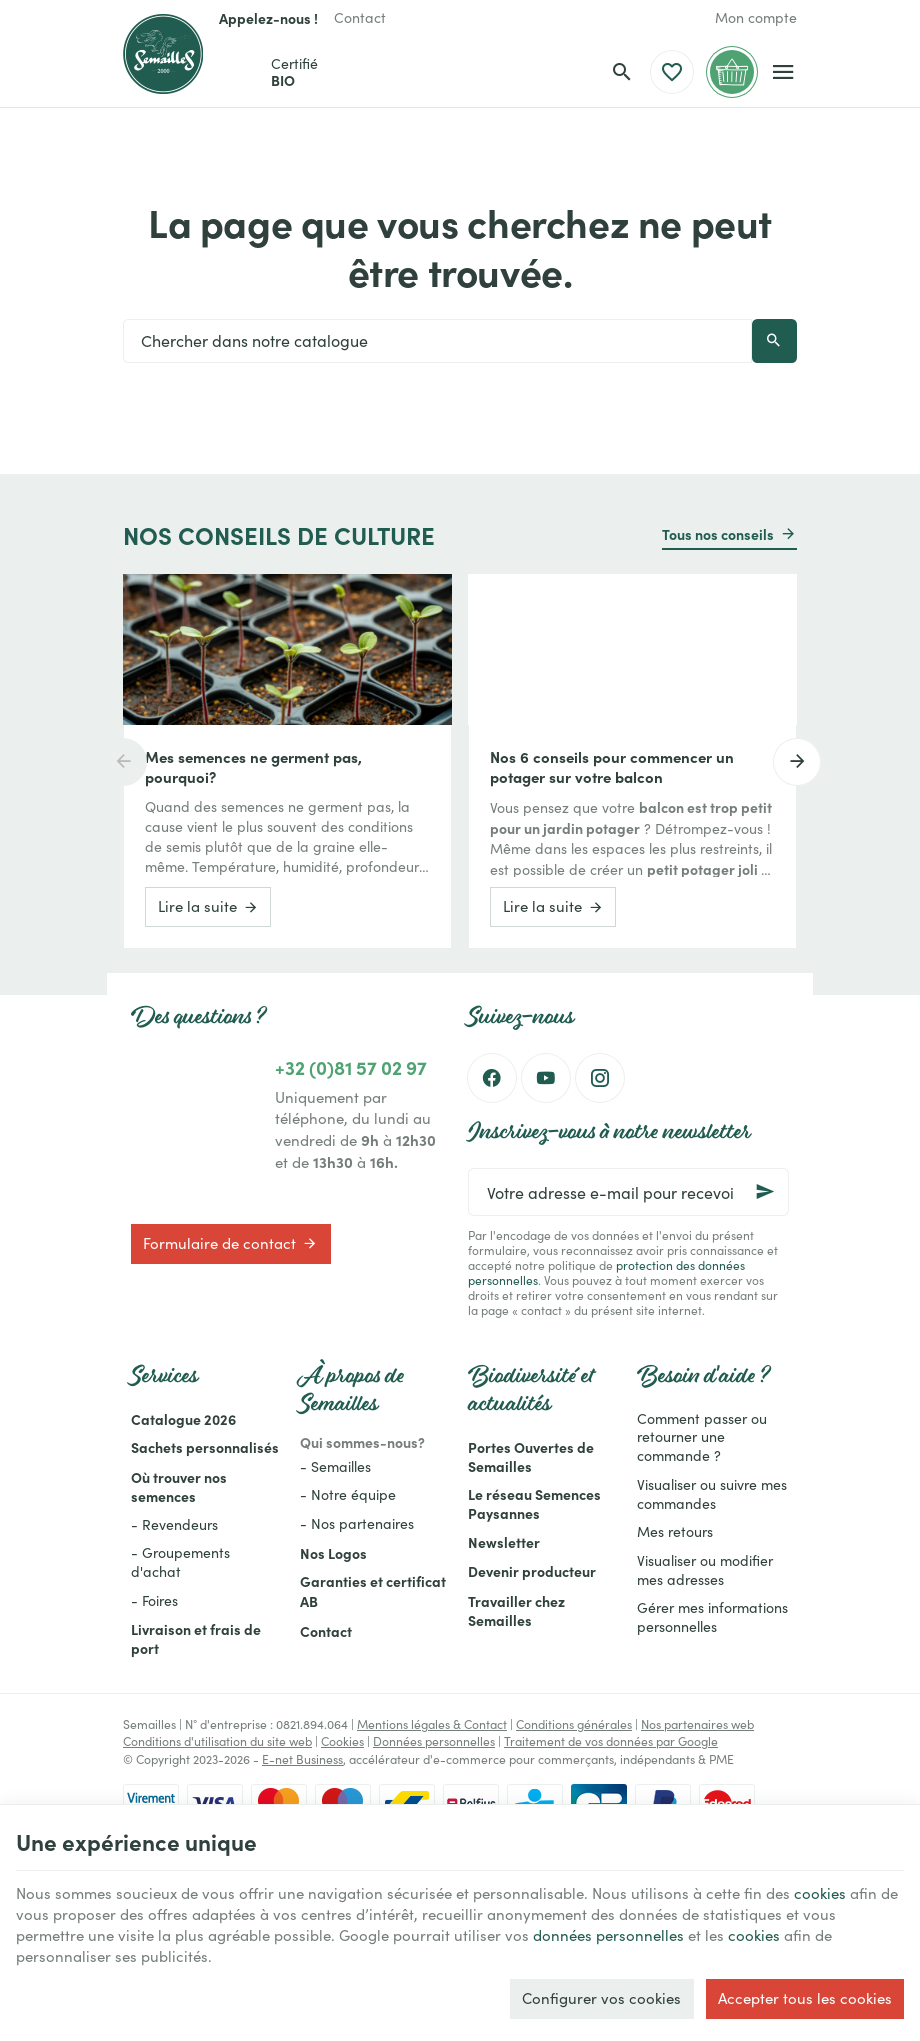 The width and height of the screenshot is (920, 2041). What do you see at coordinates (601, 1998) in the screenshot?
I see `Configurer vos cookies` at bounding box center [601, 1998].